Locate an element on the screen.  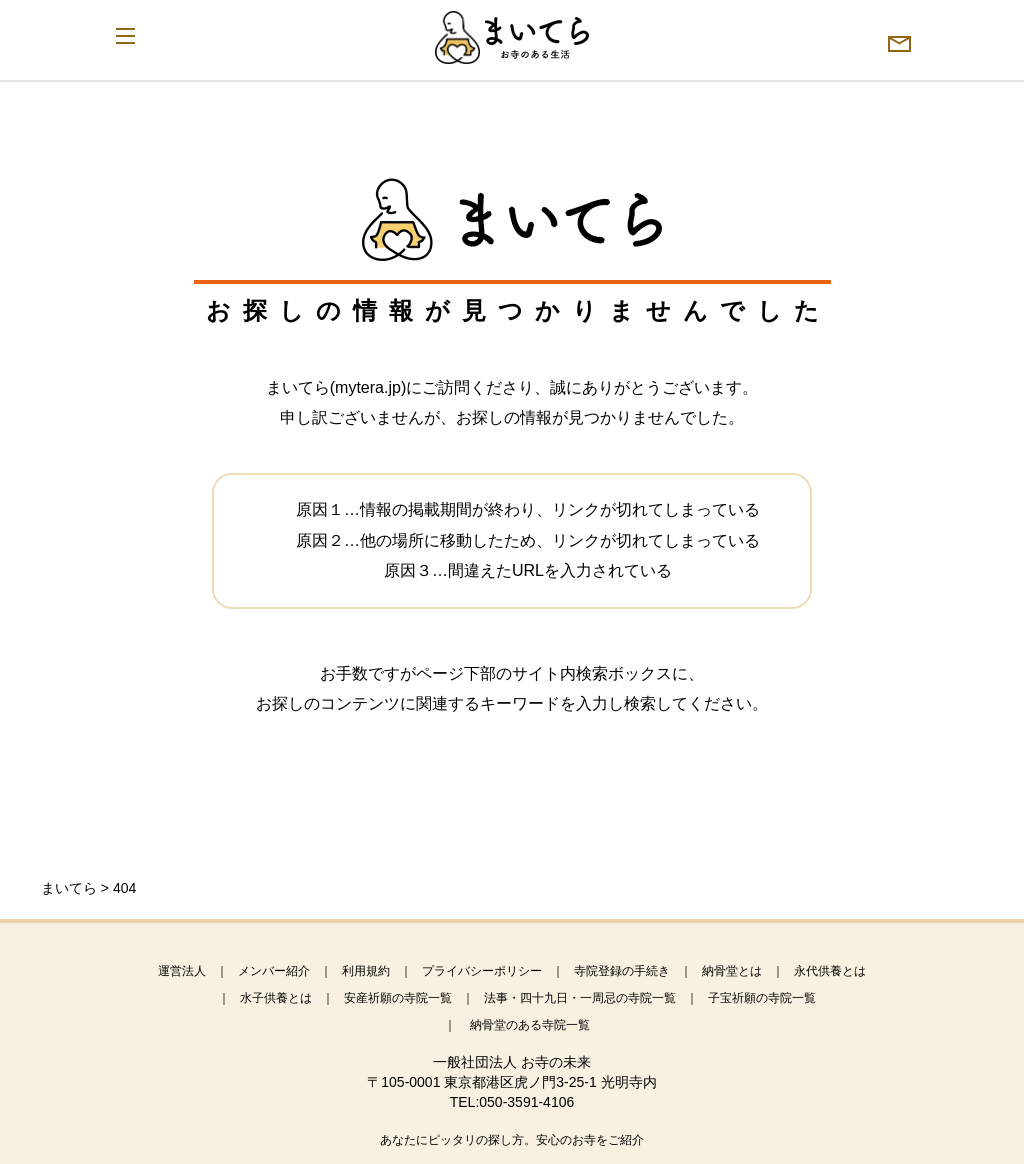
運営法人 is located at coordinates (182, 971).